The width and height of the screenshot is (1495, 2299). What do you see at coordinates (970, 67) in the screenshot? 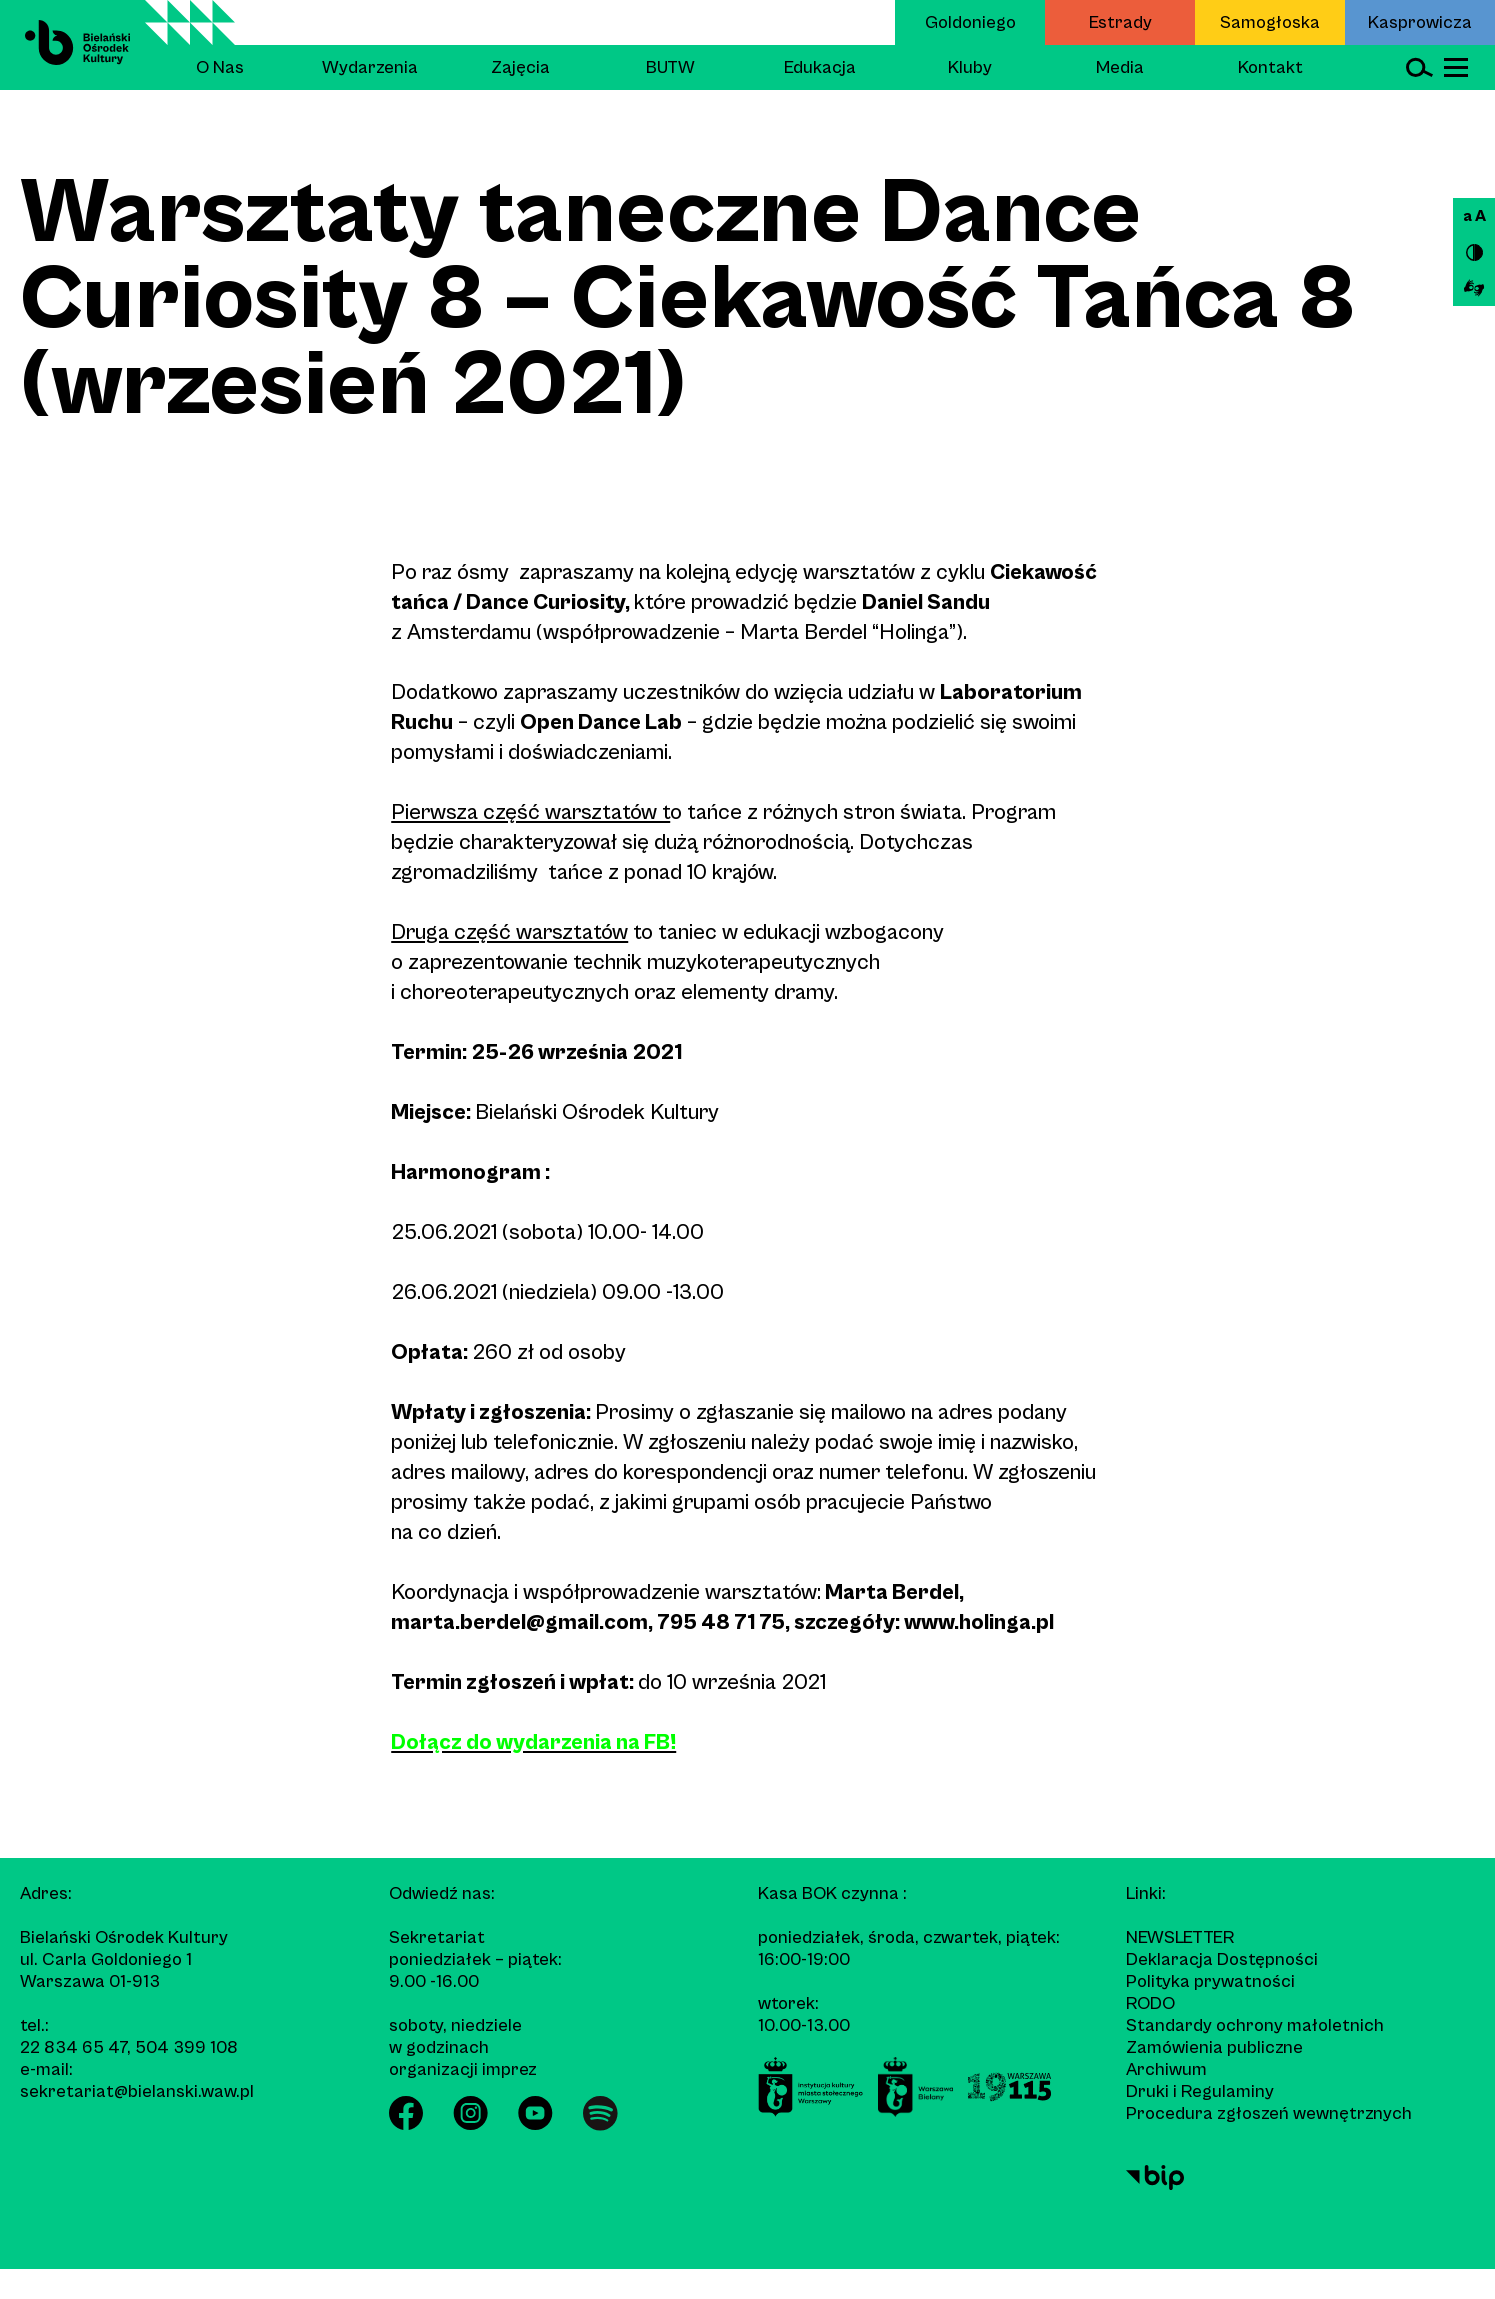
I see `Kluby` at bounding box center [970, 67].